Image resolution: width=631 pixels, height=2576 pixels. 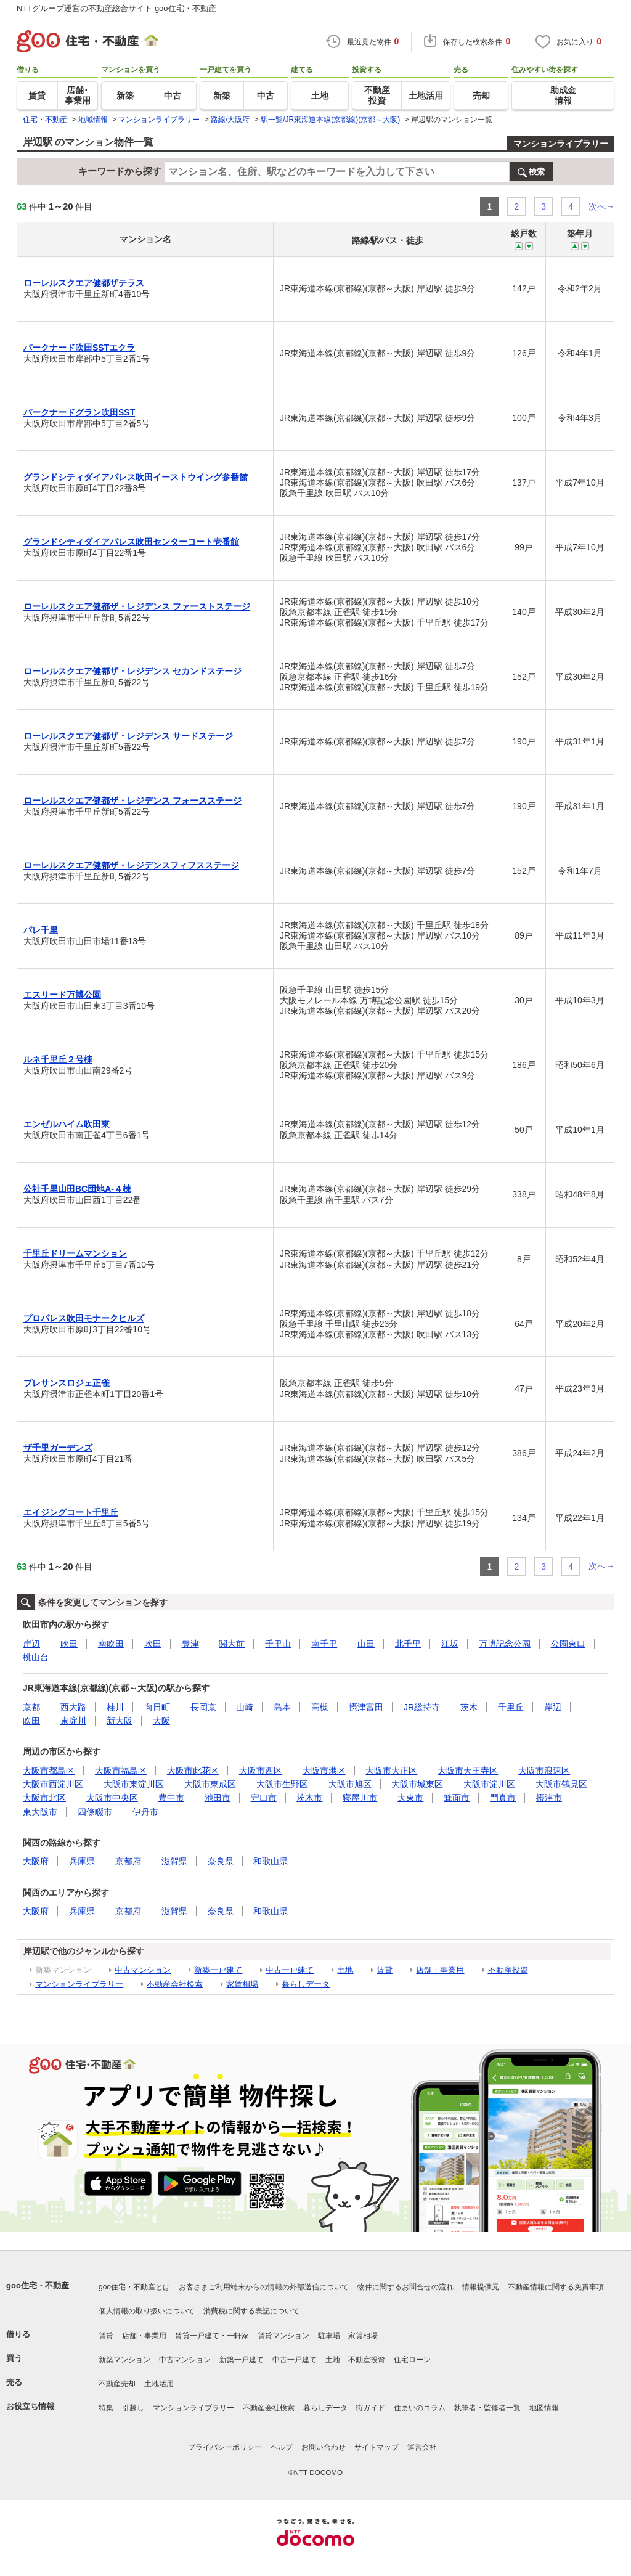 What do you see at coordinates (44, 1798) in the screenshot?
I see `大阪市北区` at bounding box center [44, 1798].